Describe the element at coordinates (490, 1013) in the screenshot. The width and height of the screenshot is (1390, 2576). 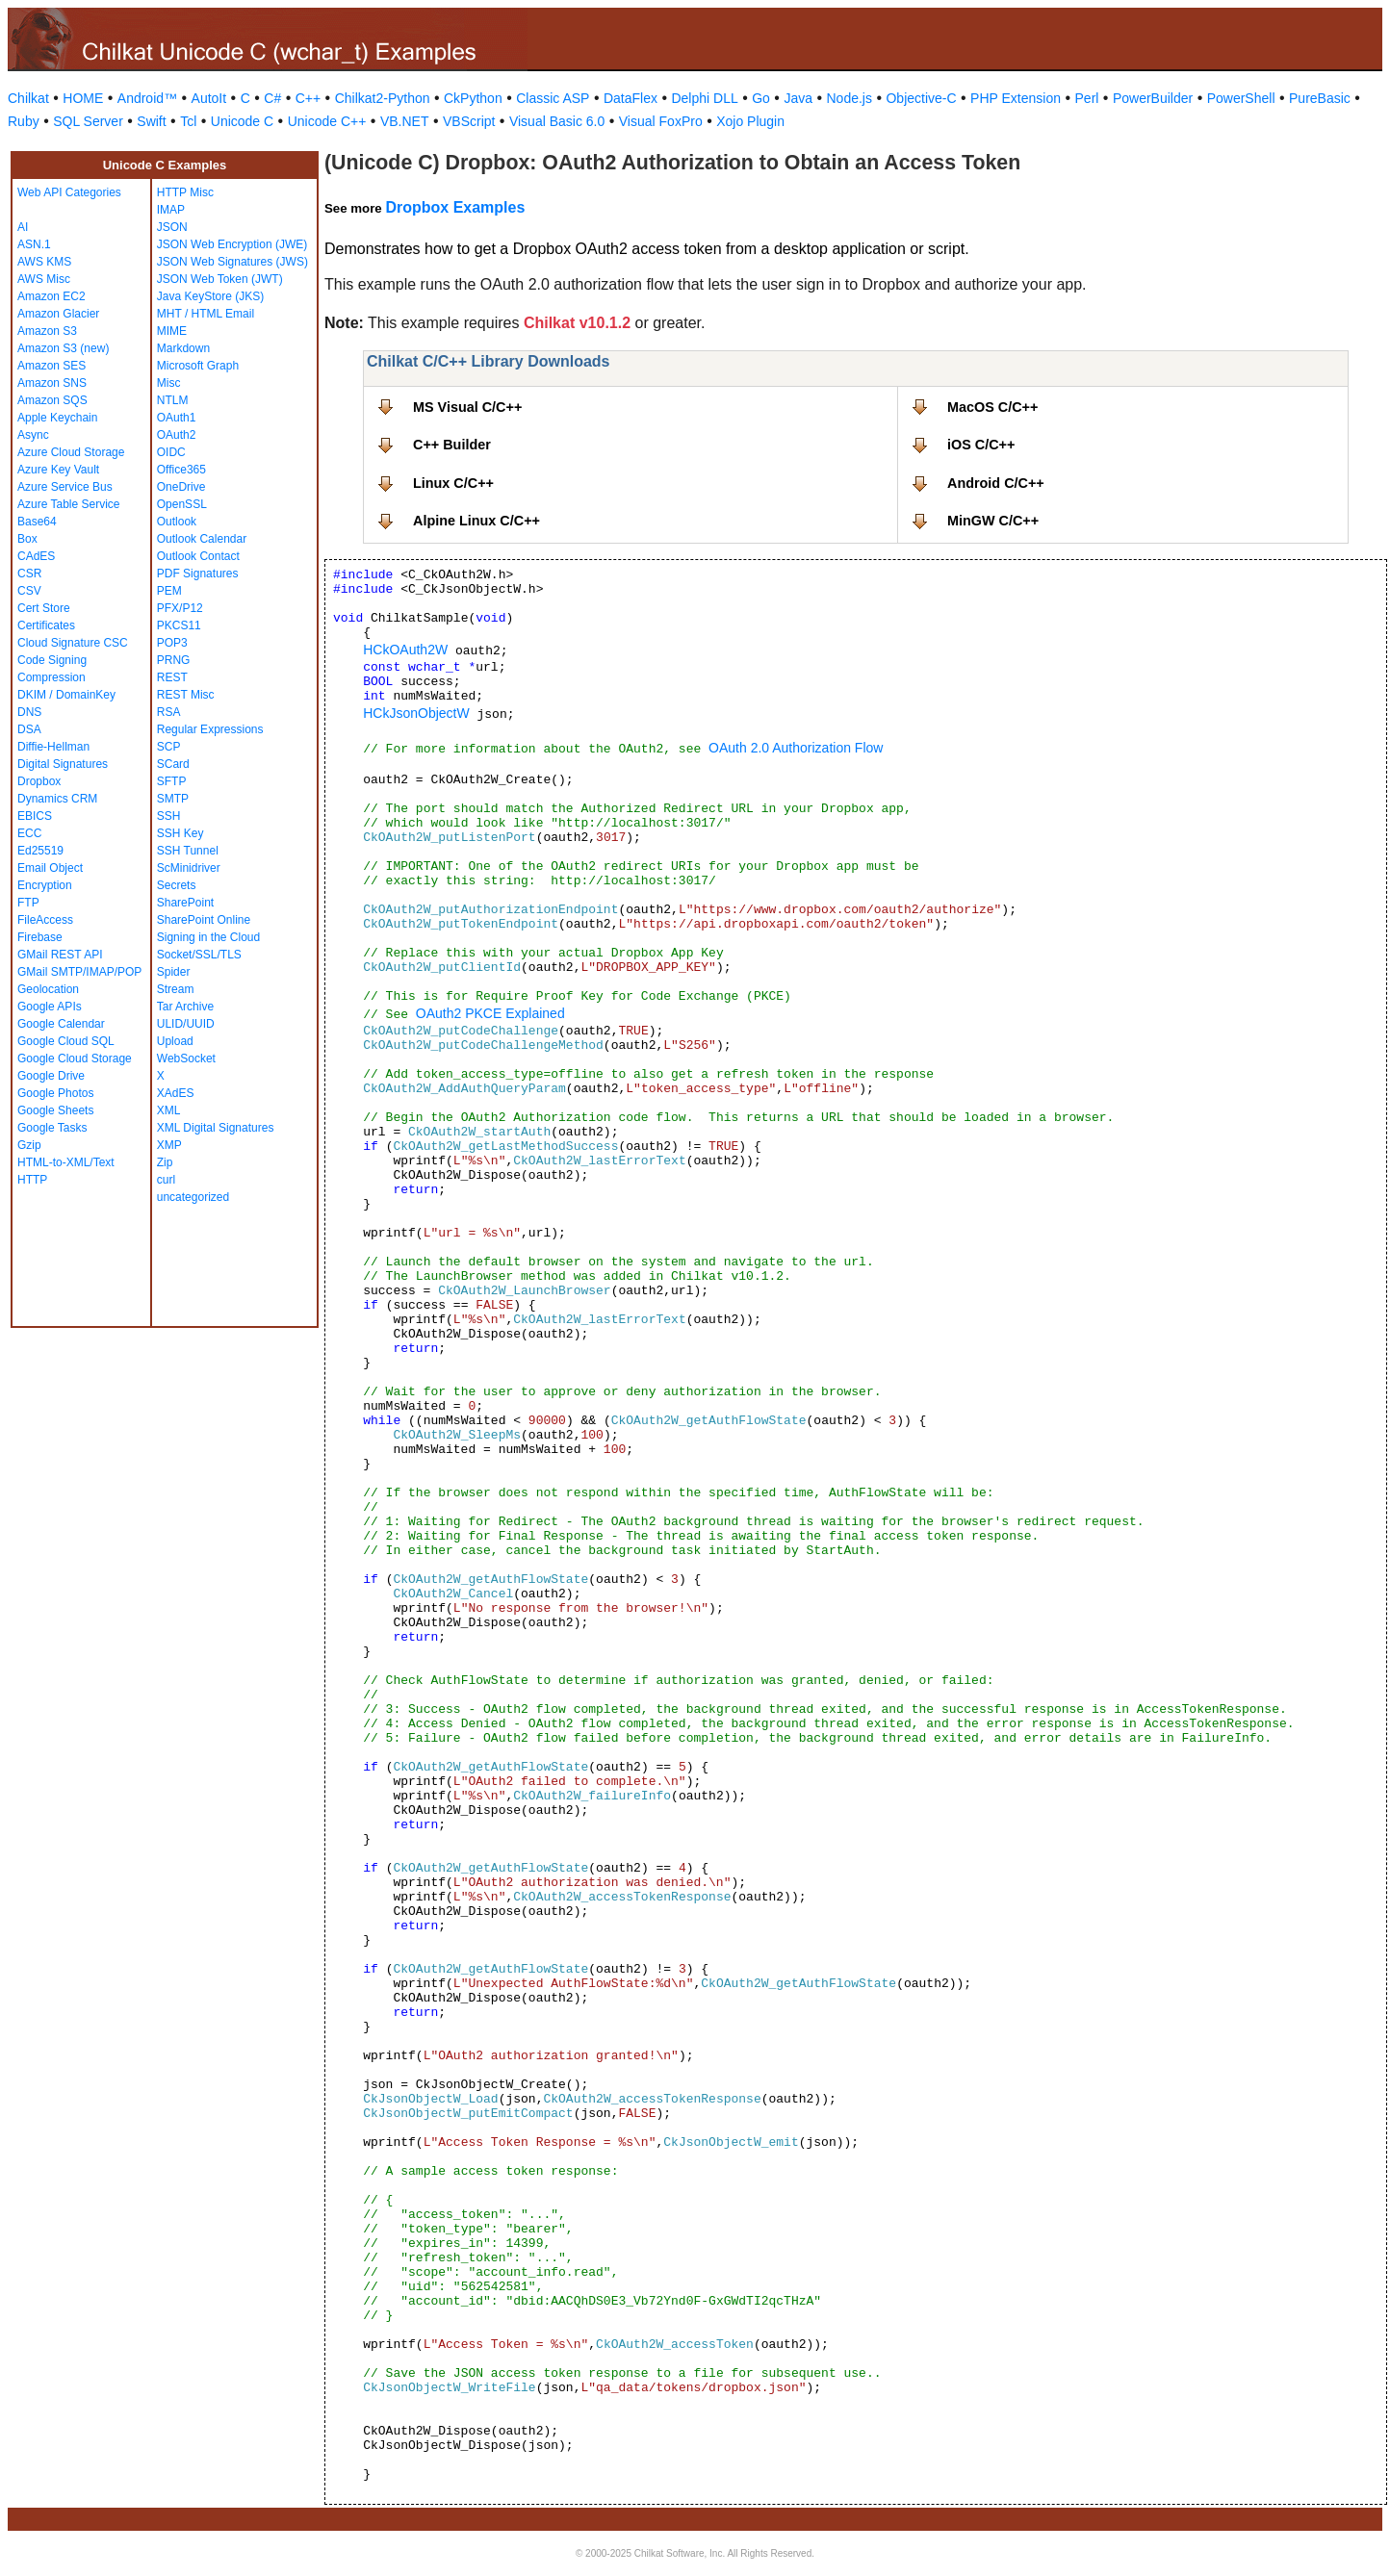
I see `OAuth2 PKCE Explained` at that location.